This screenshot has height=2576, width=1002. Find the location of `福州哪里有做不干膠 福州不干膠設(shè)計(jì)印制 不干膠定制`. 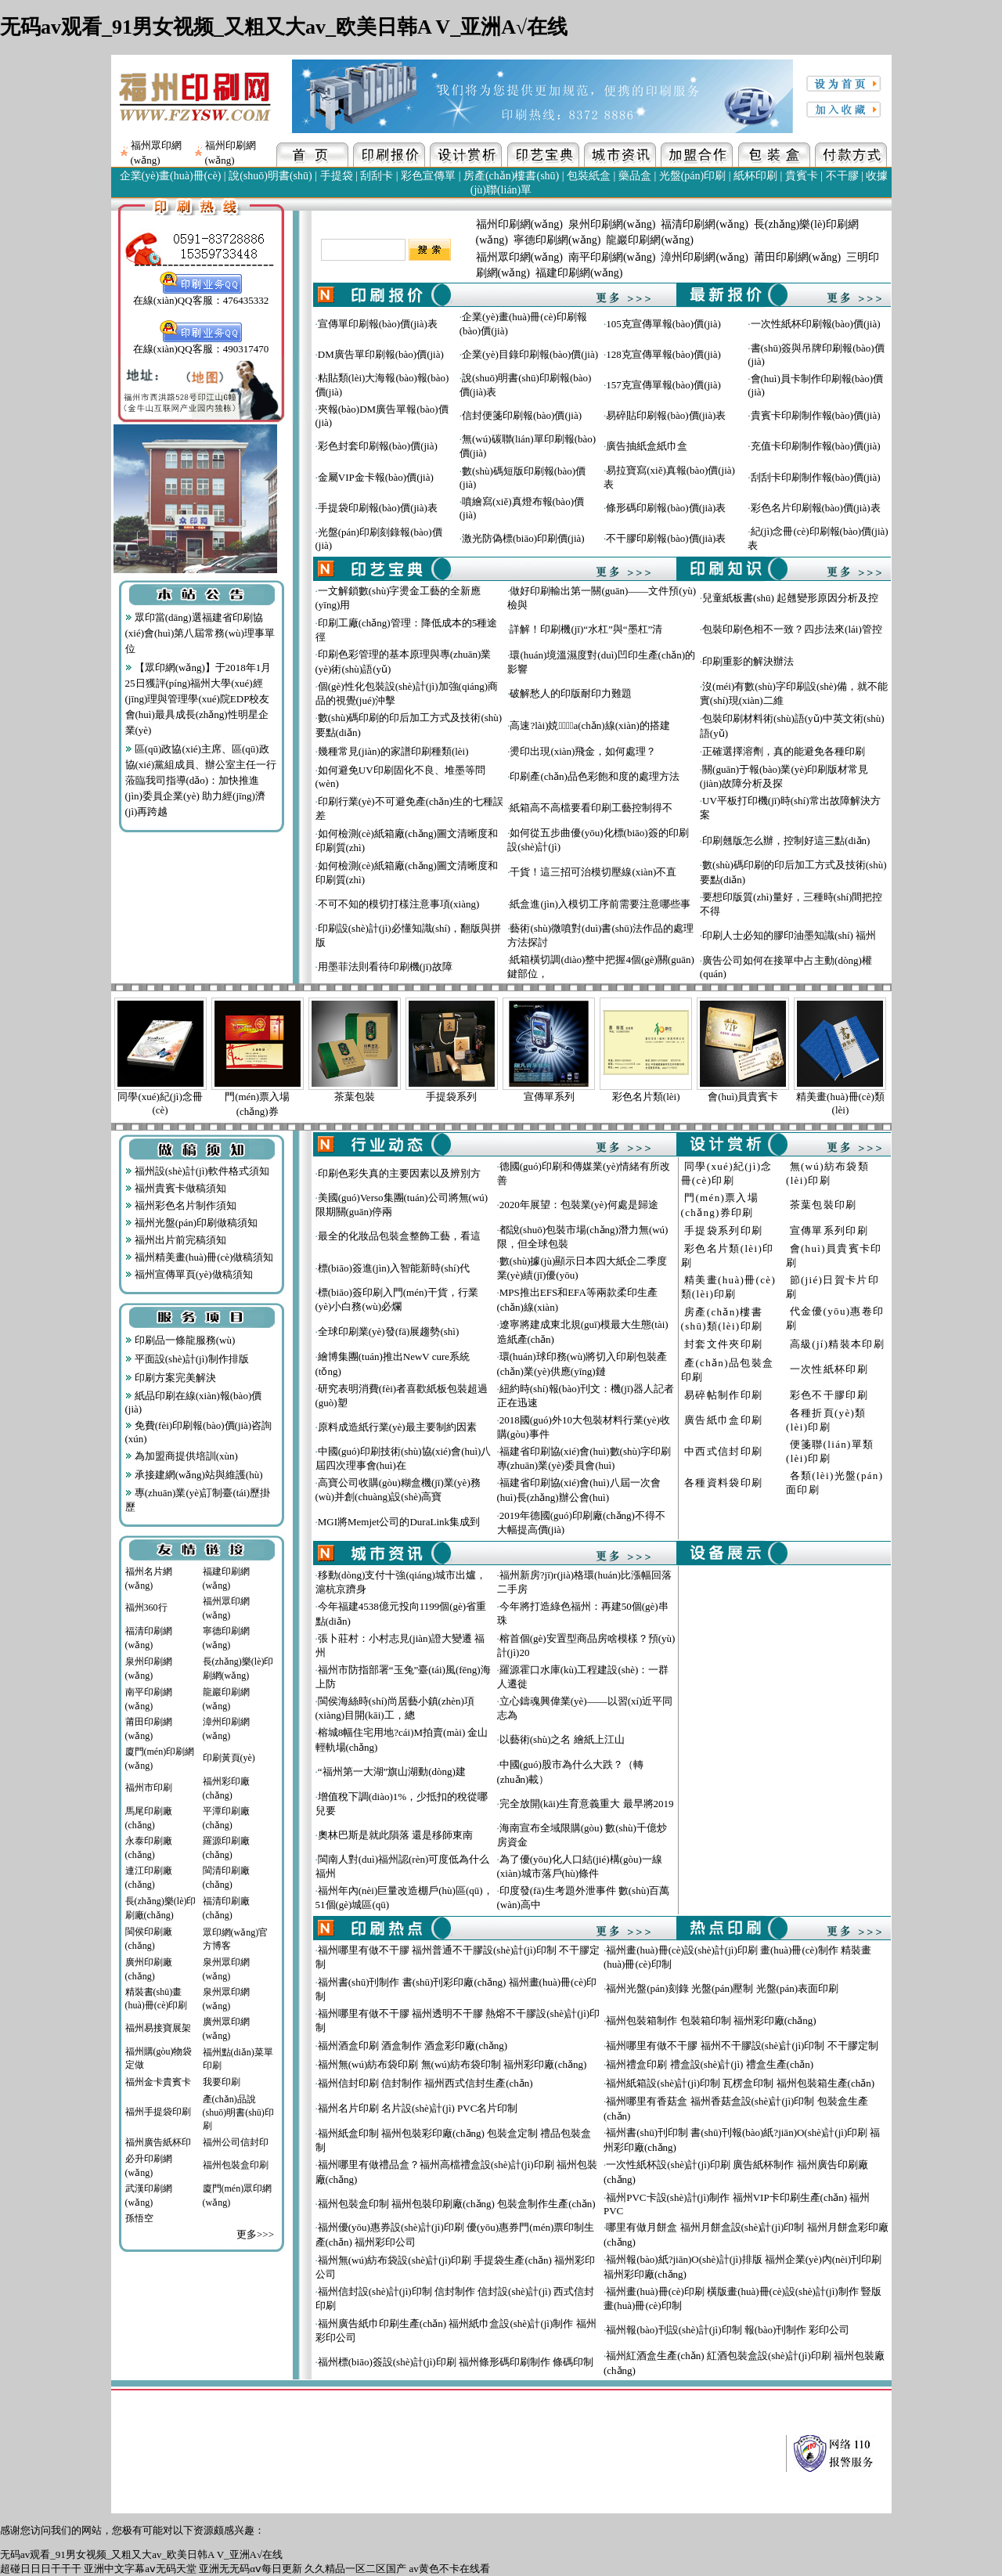

福州哪里有做不干膠 福州不干膠設(shè)計(jì)印制 不干膠定制 is located at coordinates (742, 2045).